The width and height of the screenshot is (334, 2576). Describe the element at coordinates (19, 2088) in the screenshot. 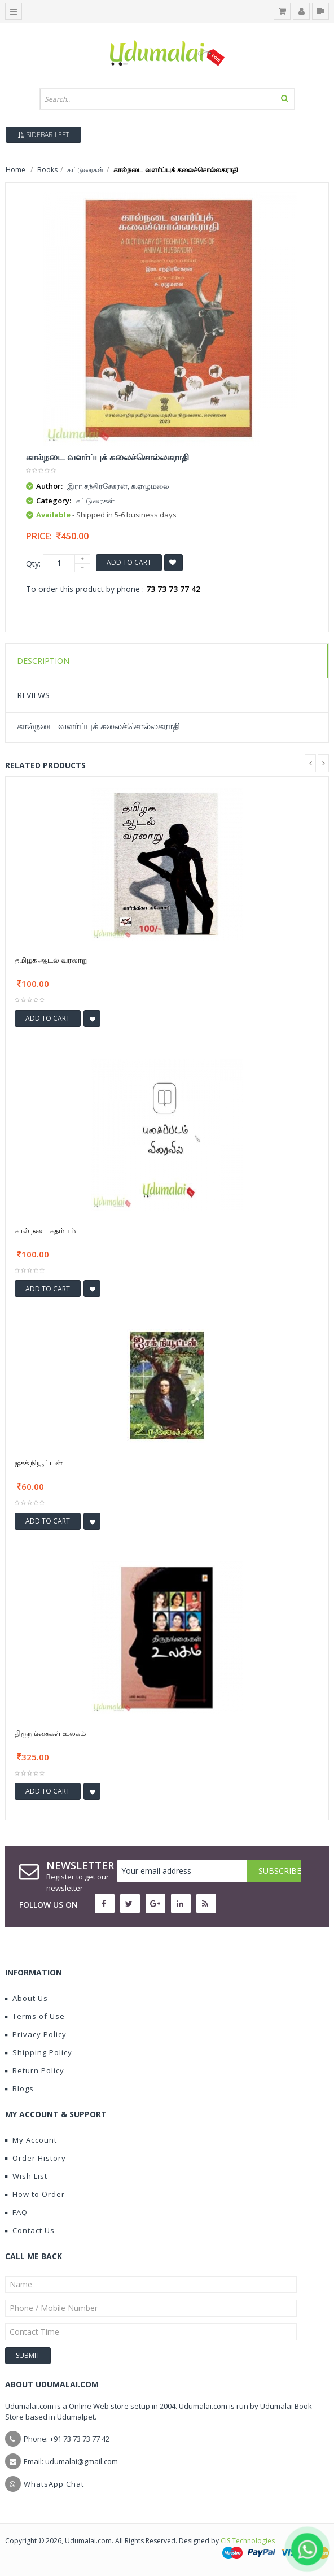

I see `Blogs` at that location.